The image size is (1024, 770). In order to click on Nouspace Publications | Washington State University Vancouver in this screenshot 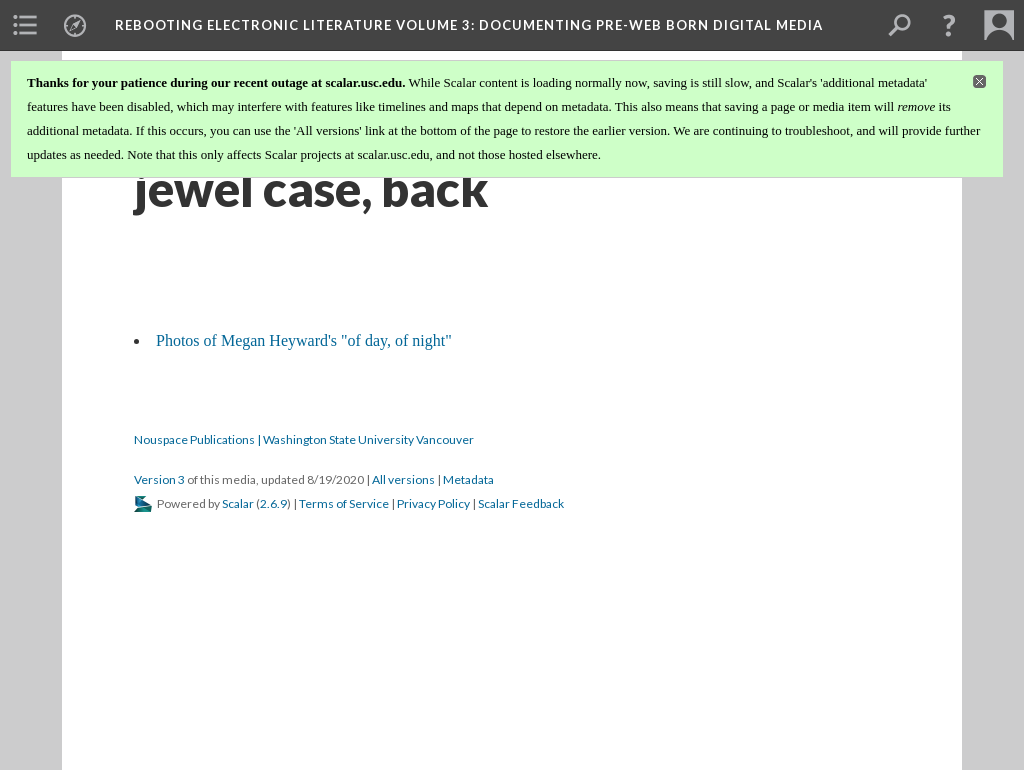, I will do `click(304, 439)`.